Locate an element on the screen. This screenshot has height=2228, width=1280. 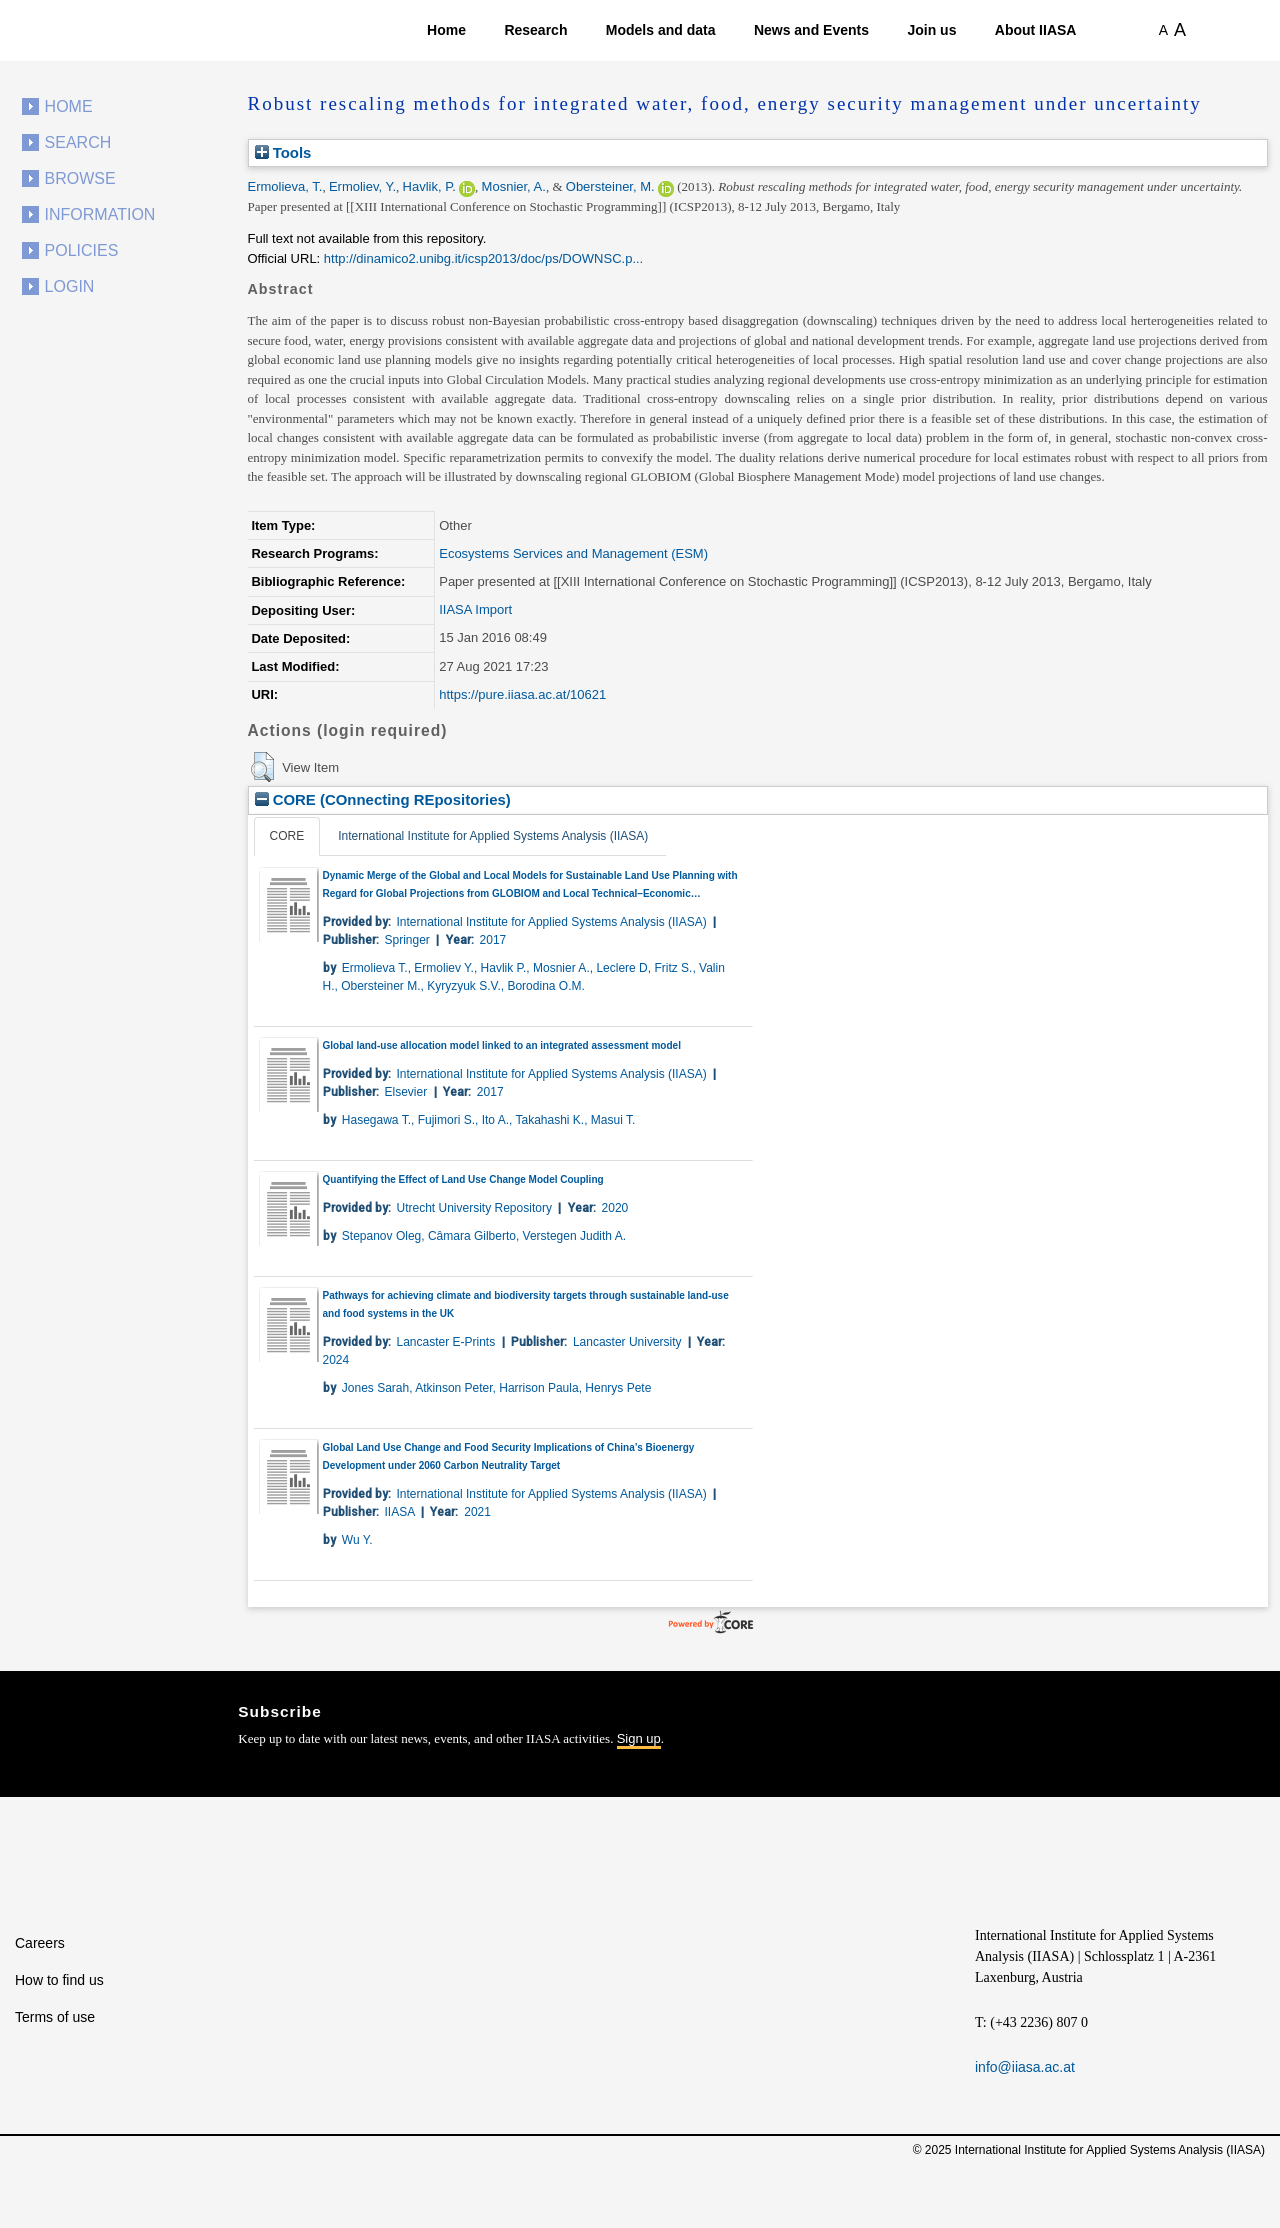
Sign up is located at coordinates (639, 1738).